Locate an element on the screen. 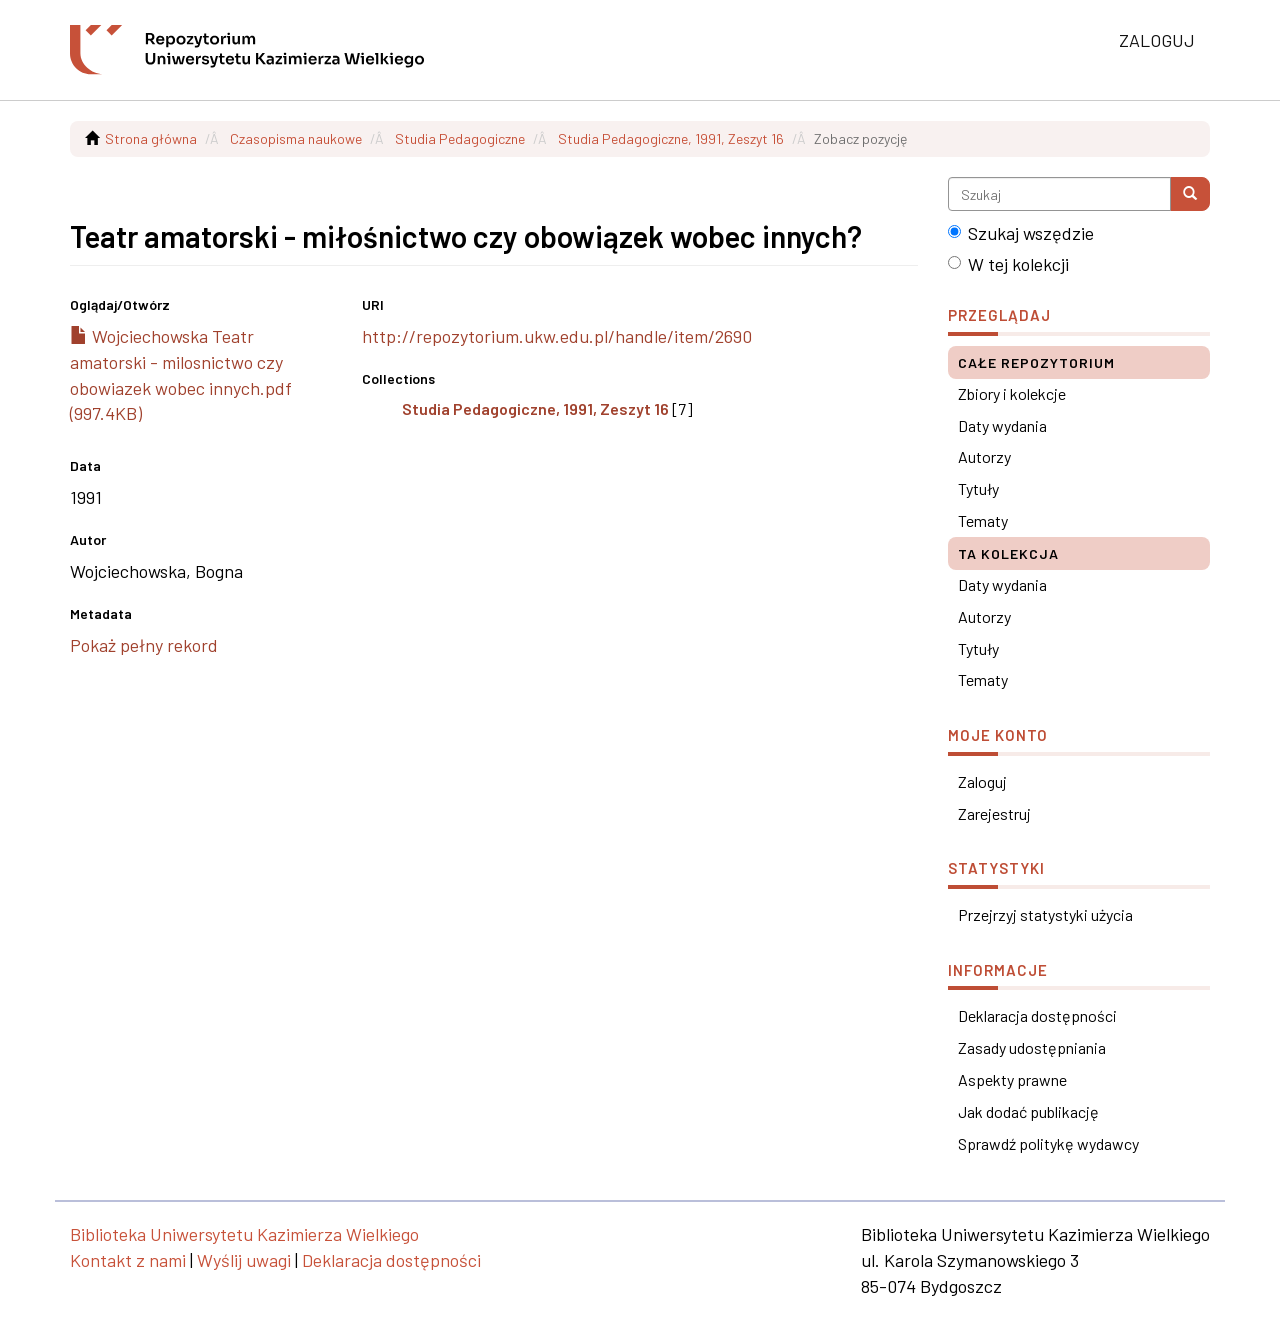 The width and height of the screenshot is (1280, 1335). Przejrzyj statystyki użycia is located at coordinates (1045, 914).